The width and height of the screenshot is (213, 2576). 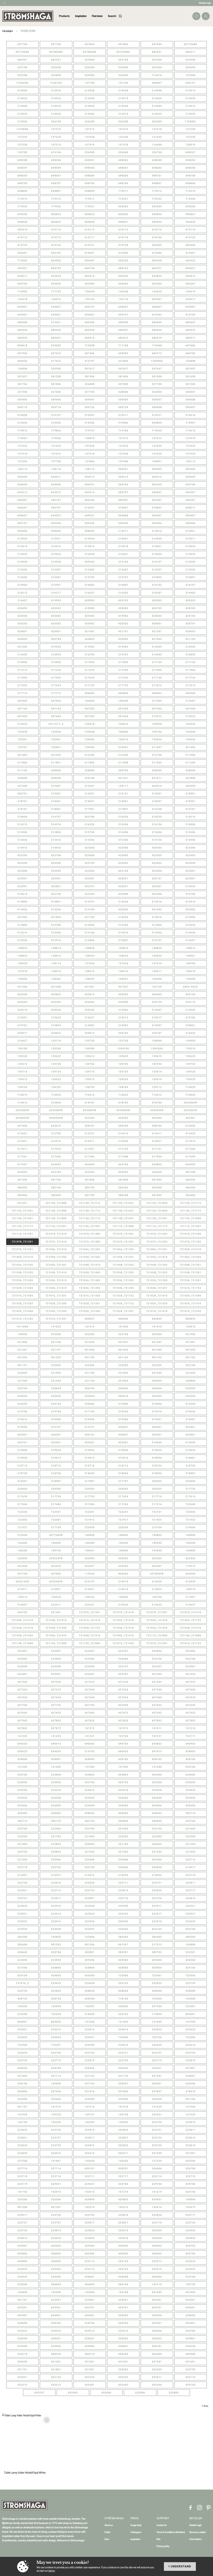 What do you see at coordinates (56, 871) in the screenshot?
I see `423304` at bounding box center [56, 871].